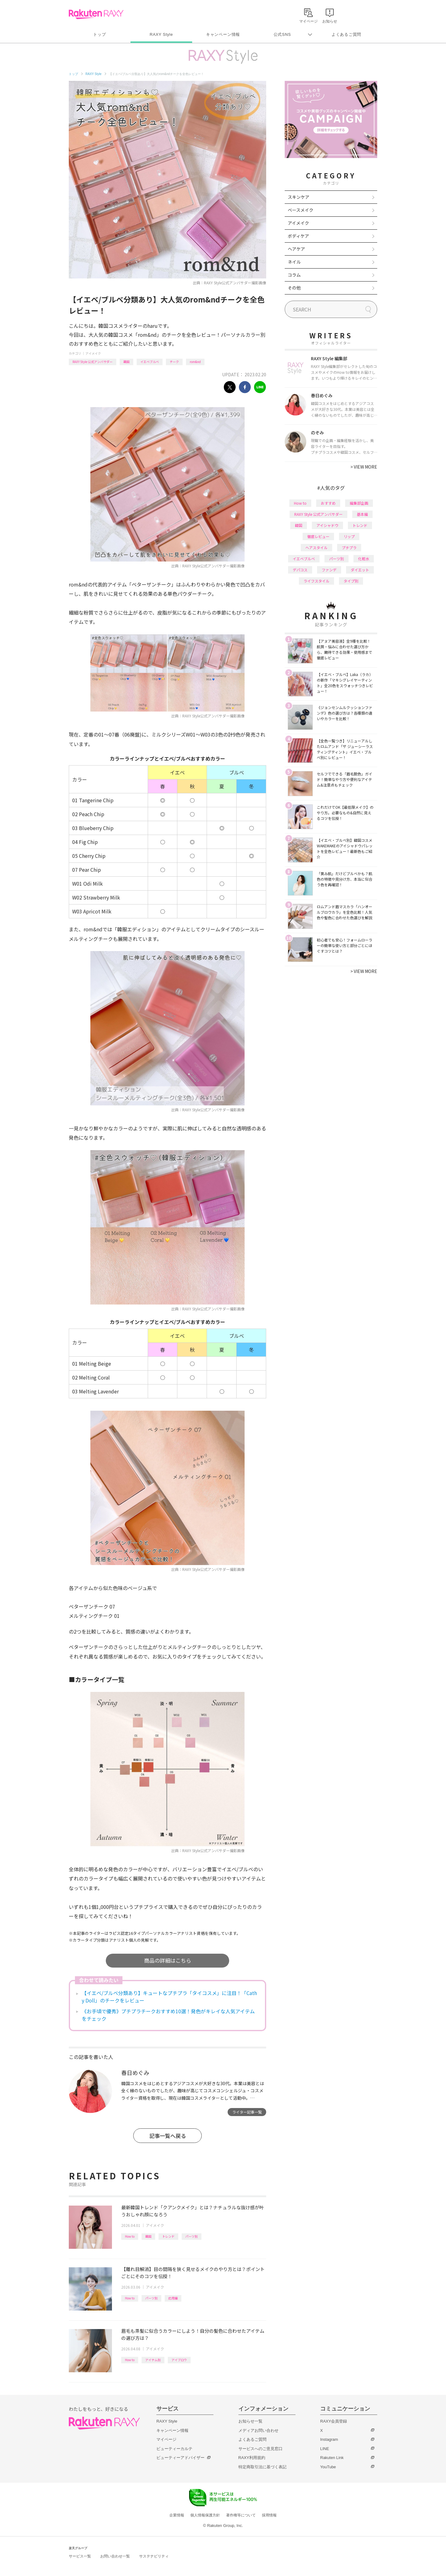  Describe the element at coordinates (316, 547) in the screenshot. I see `ヘアスタイル` at that location.